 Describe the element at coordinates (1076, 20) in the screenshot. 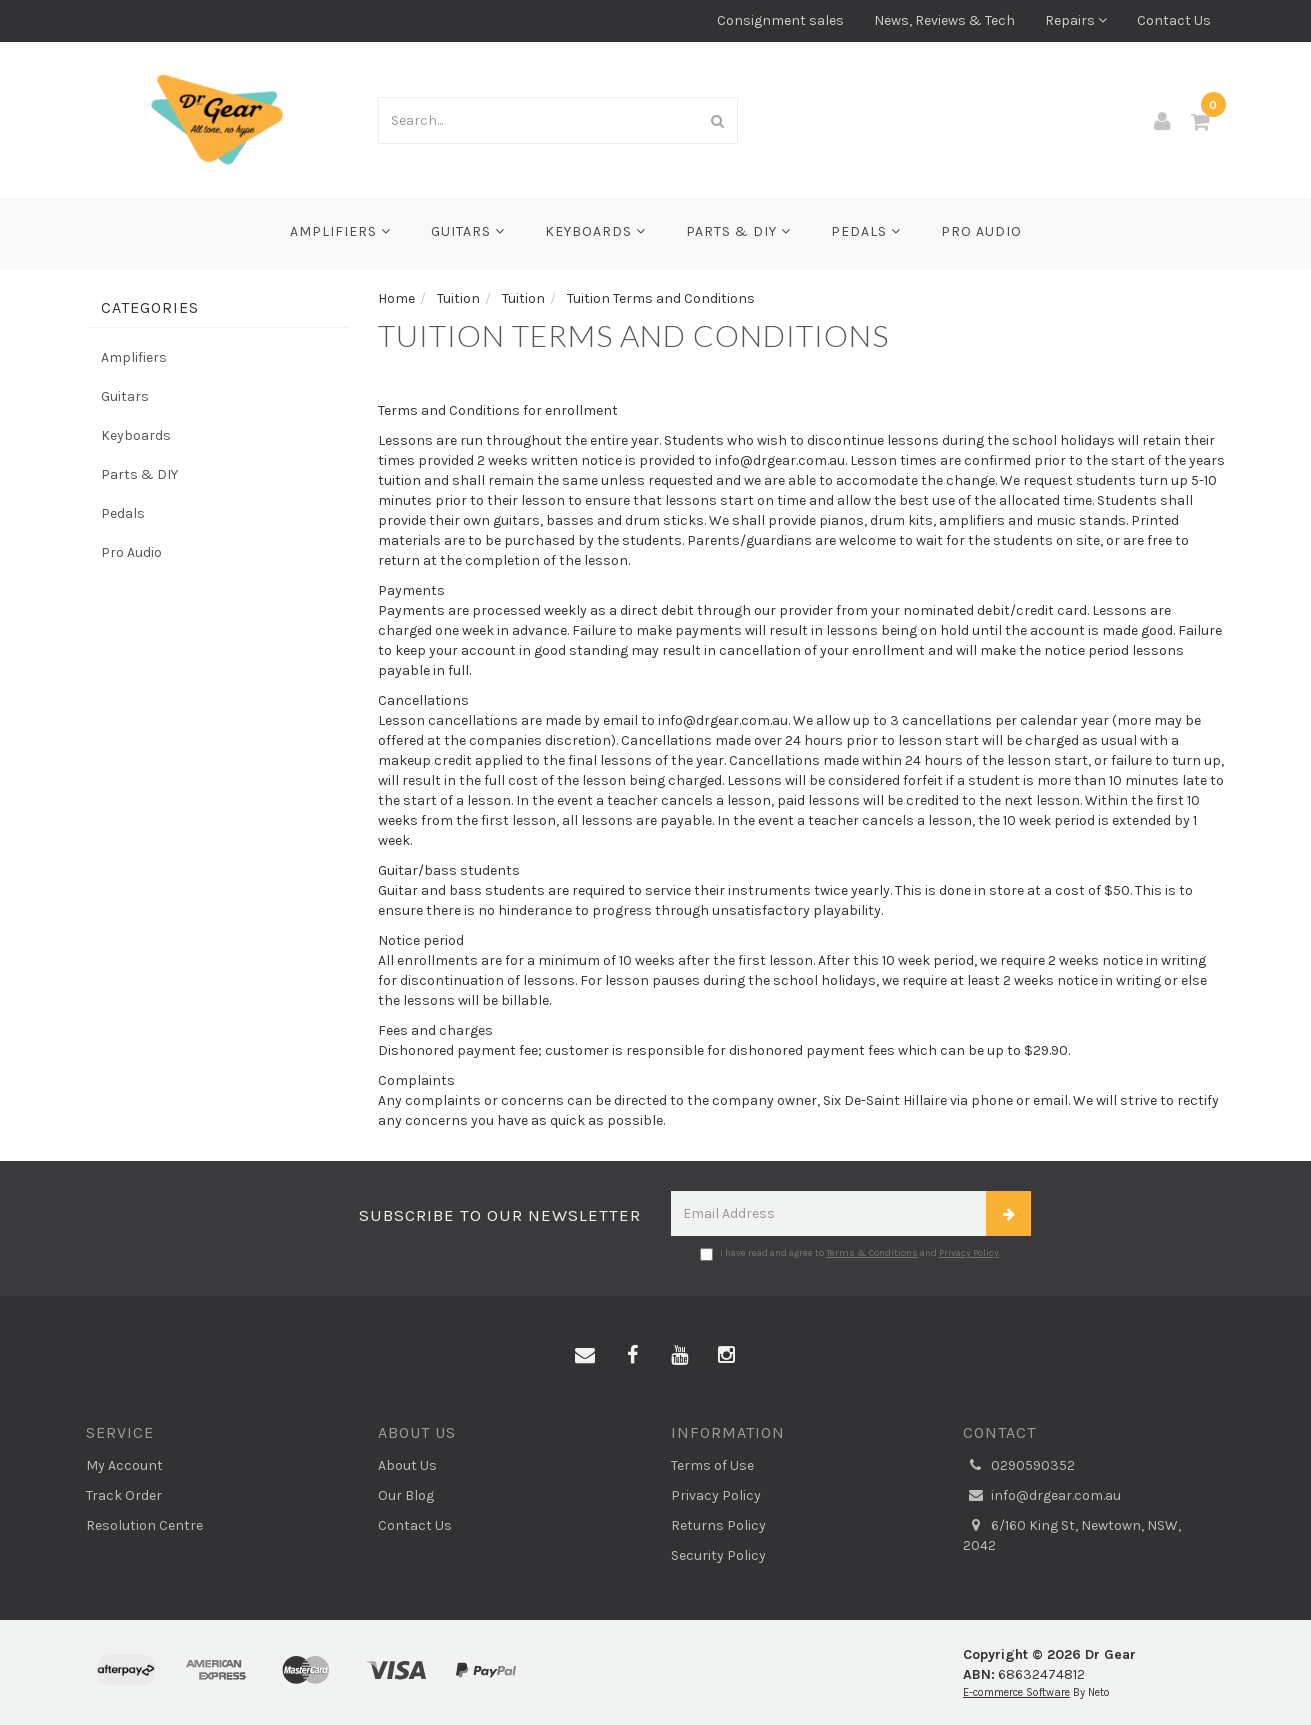

I see `Repairs` at that location.